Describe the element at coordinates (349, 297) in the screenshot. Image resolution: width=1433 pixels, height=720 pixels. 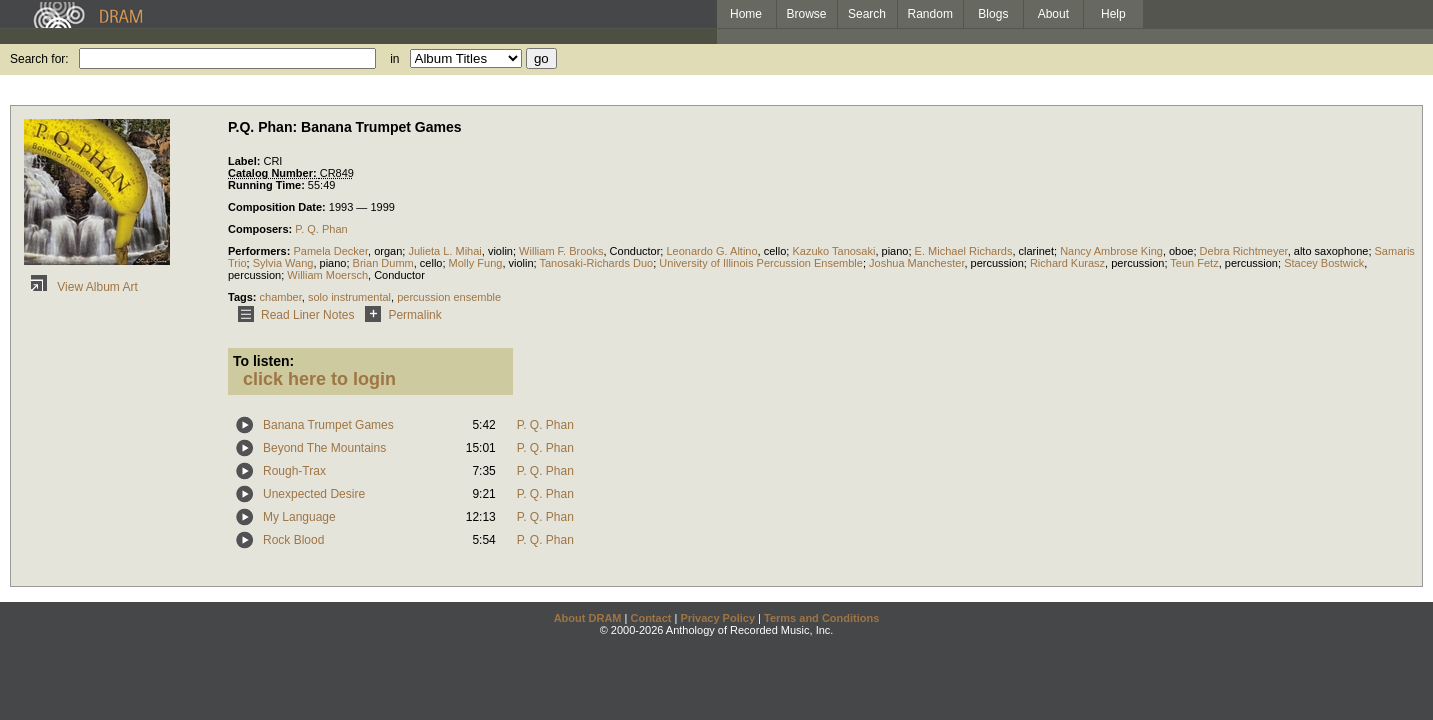
I see `solo instrumental` at that location.